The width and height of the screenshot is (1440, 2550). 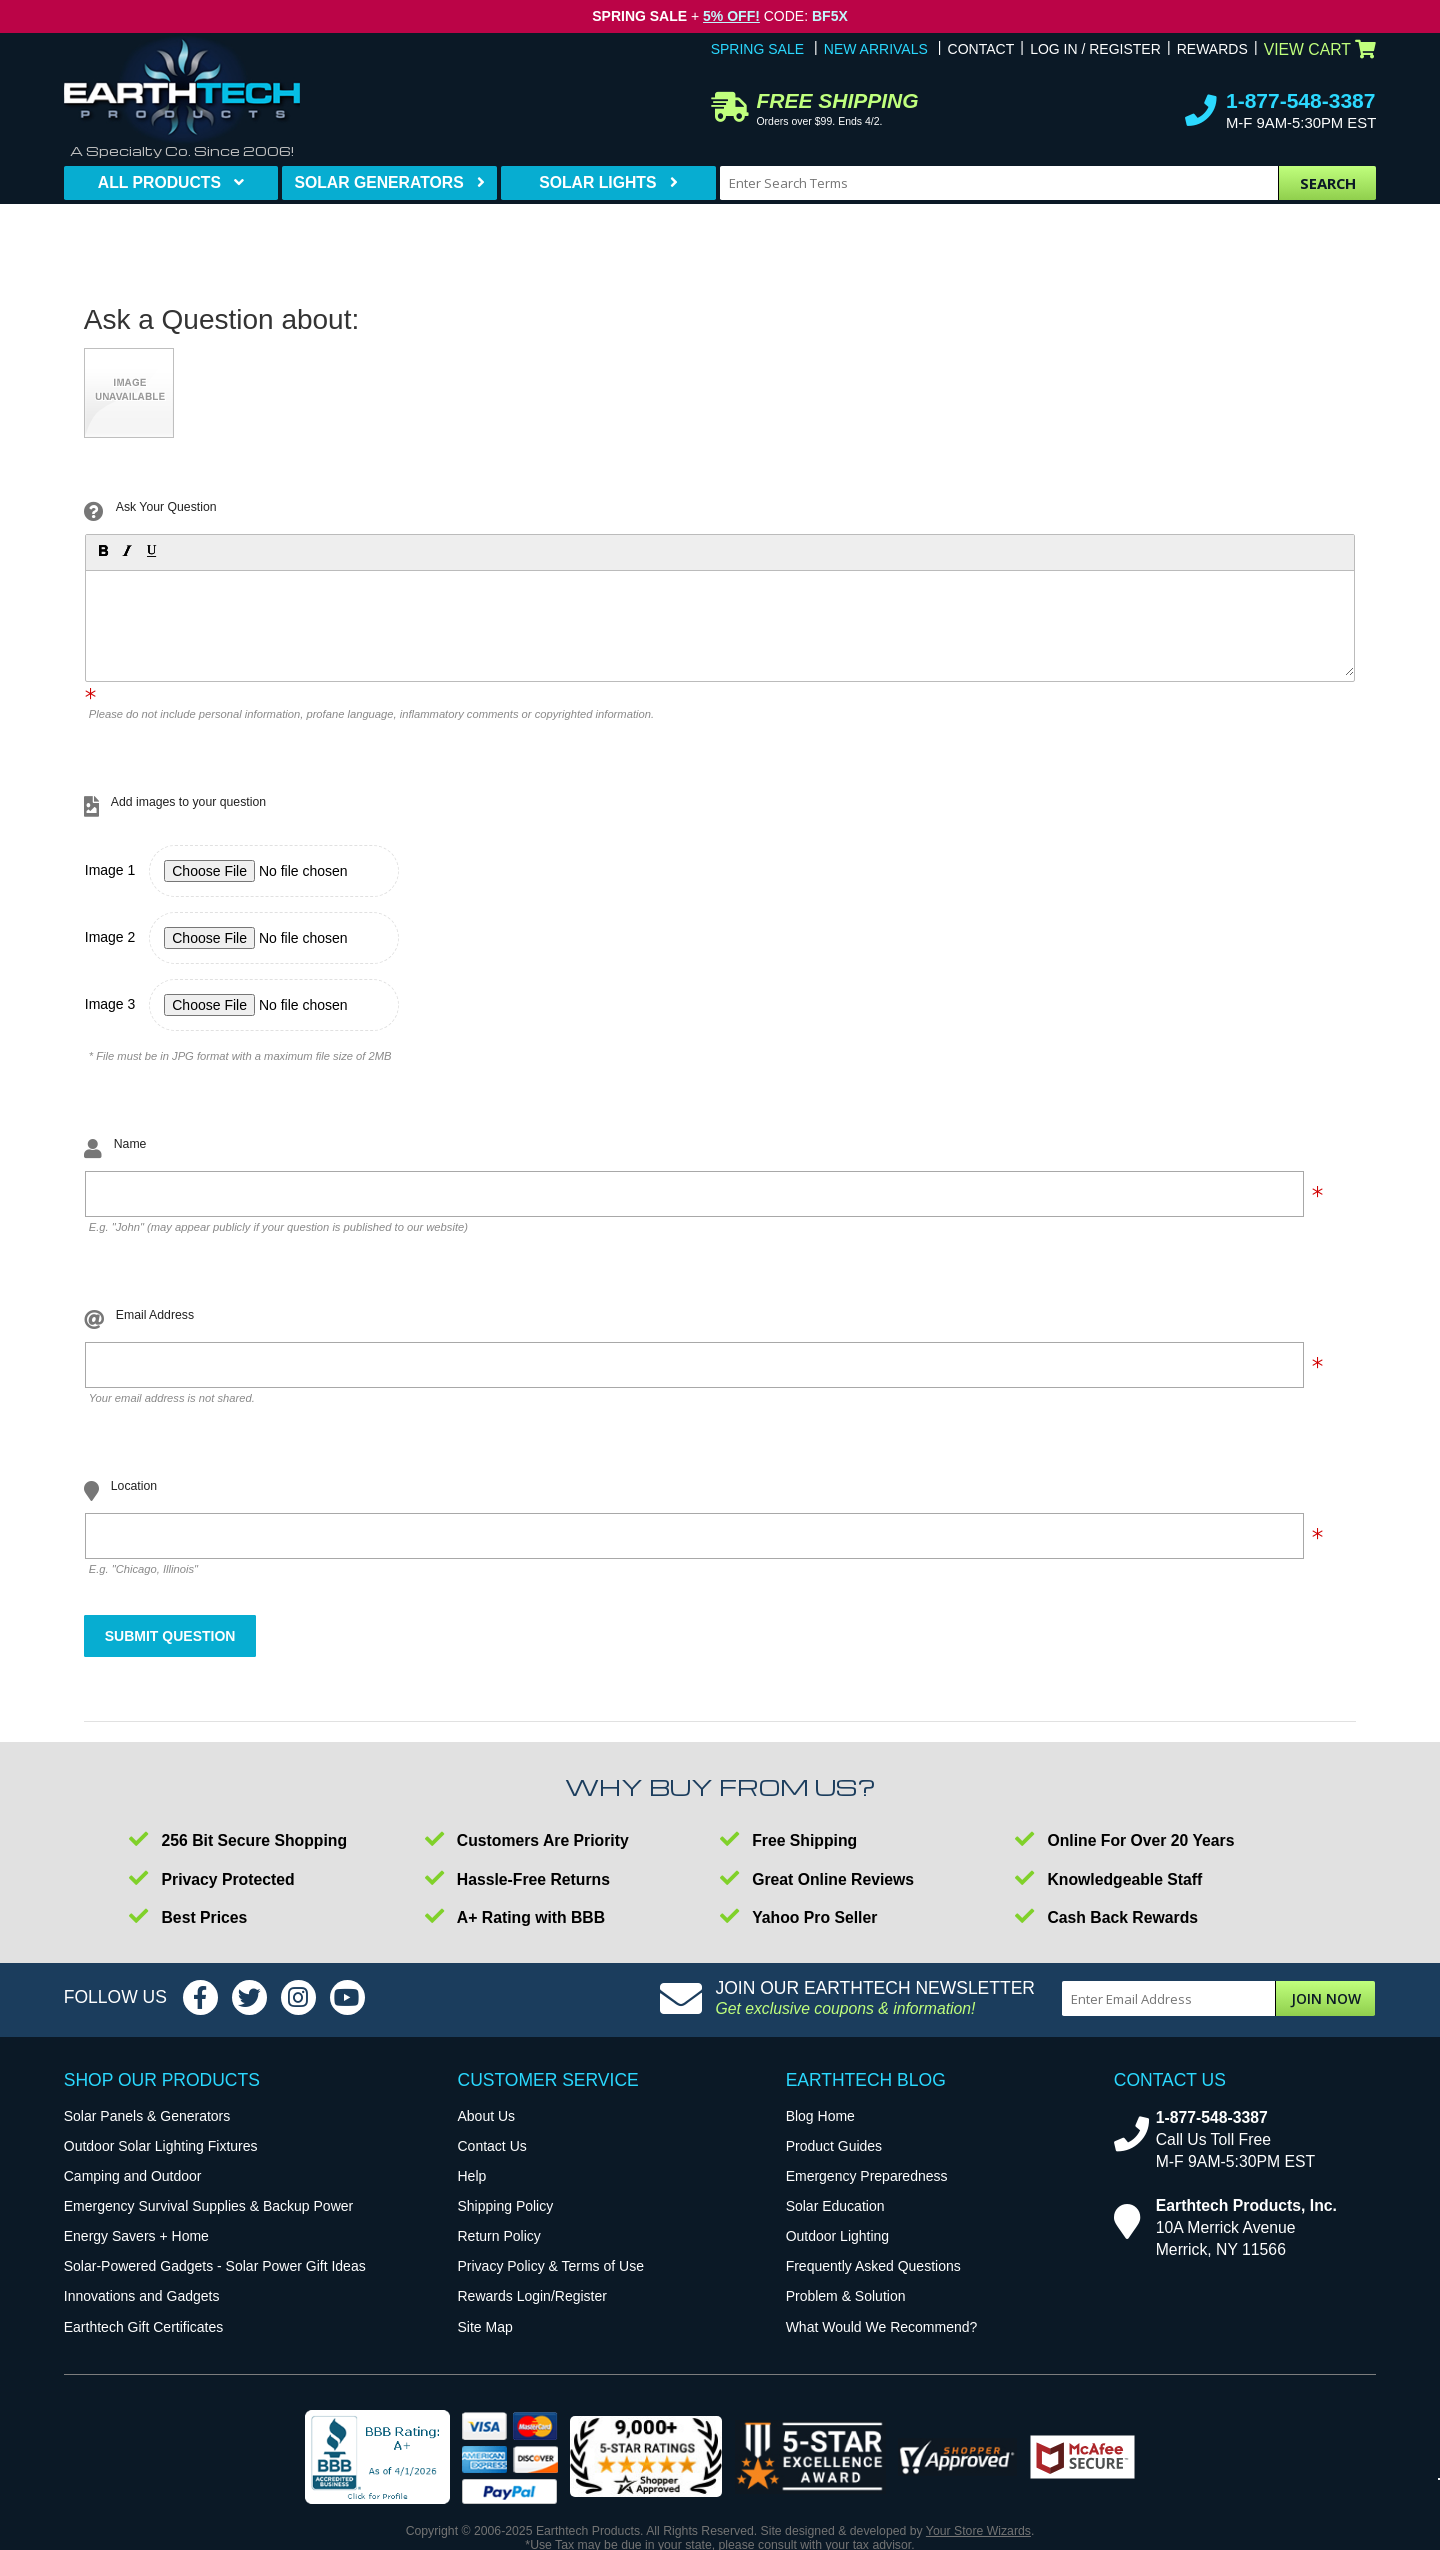 I want to click on [button], so click(x=102, y=550).